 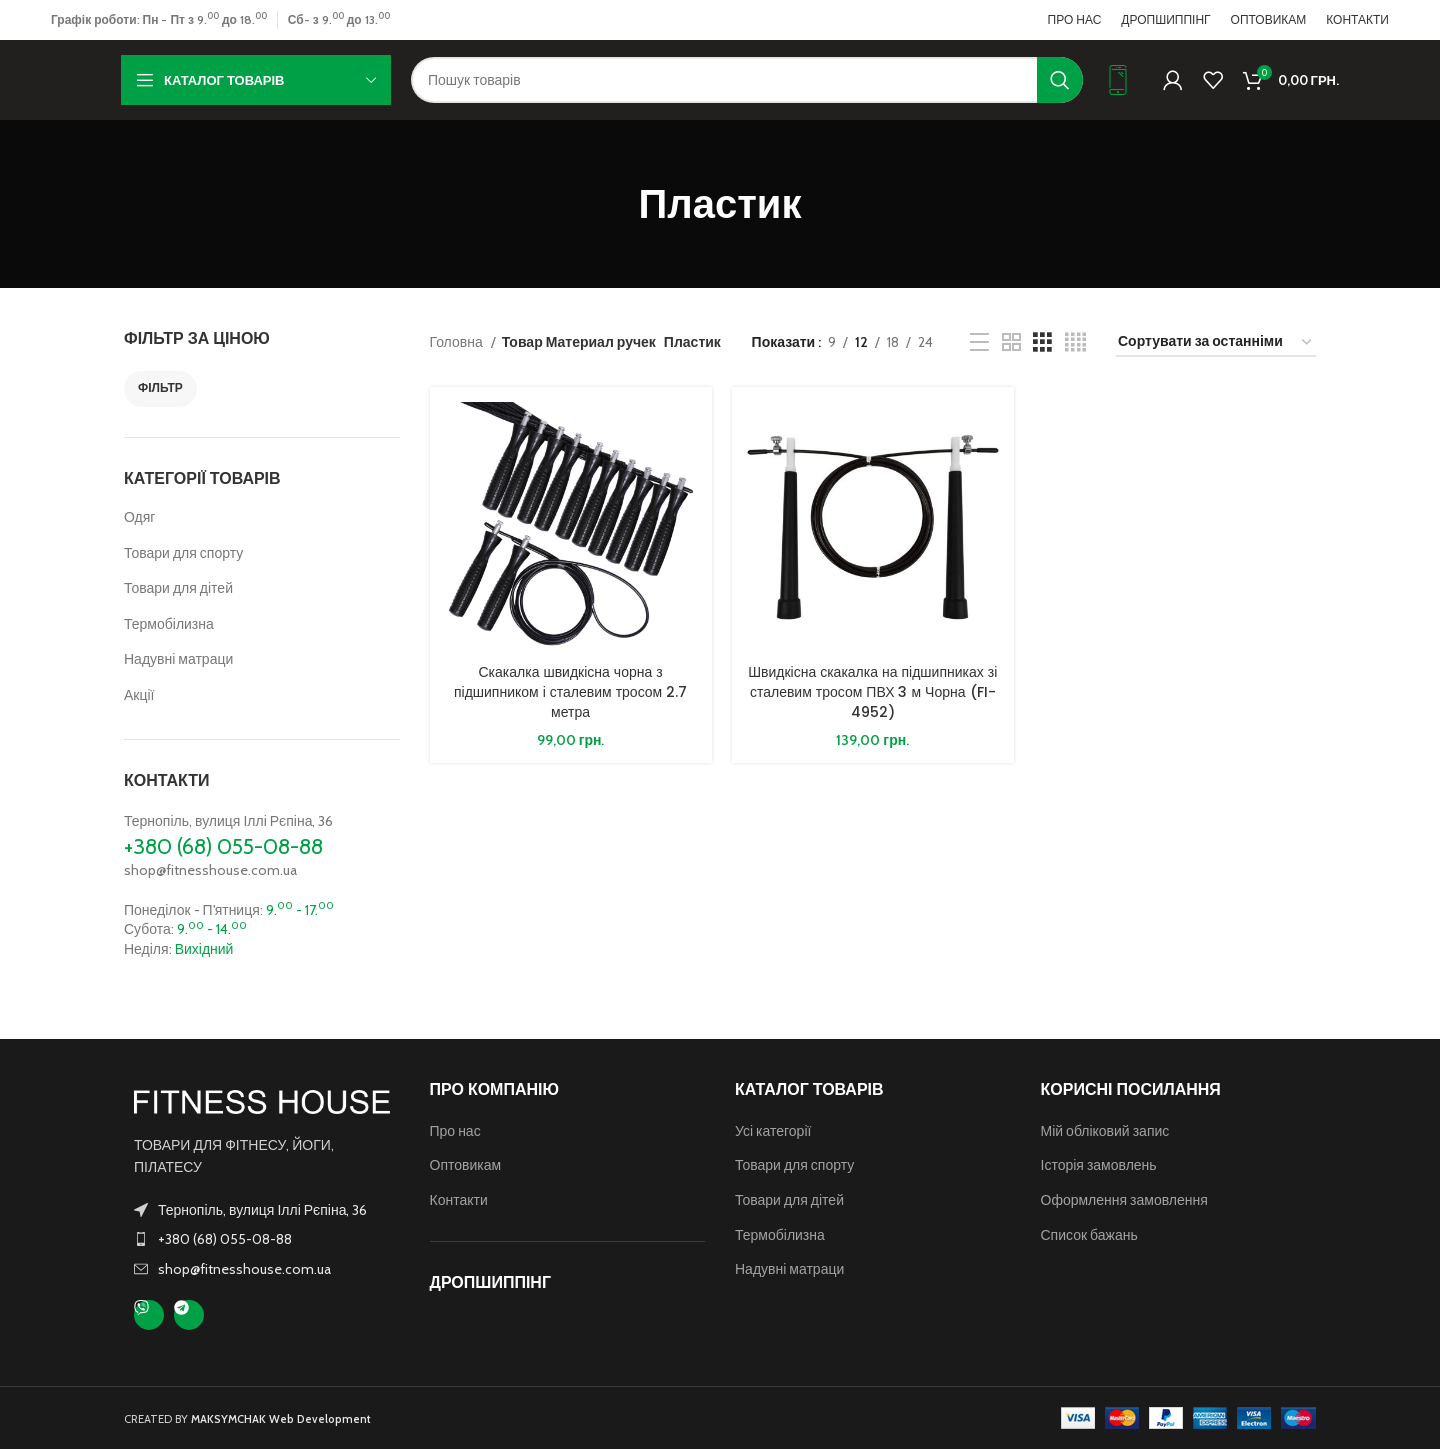 I want to click on Головна, so click(x=458, y=342).